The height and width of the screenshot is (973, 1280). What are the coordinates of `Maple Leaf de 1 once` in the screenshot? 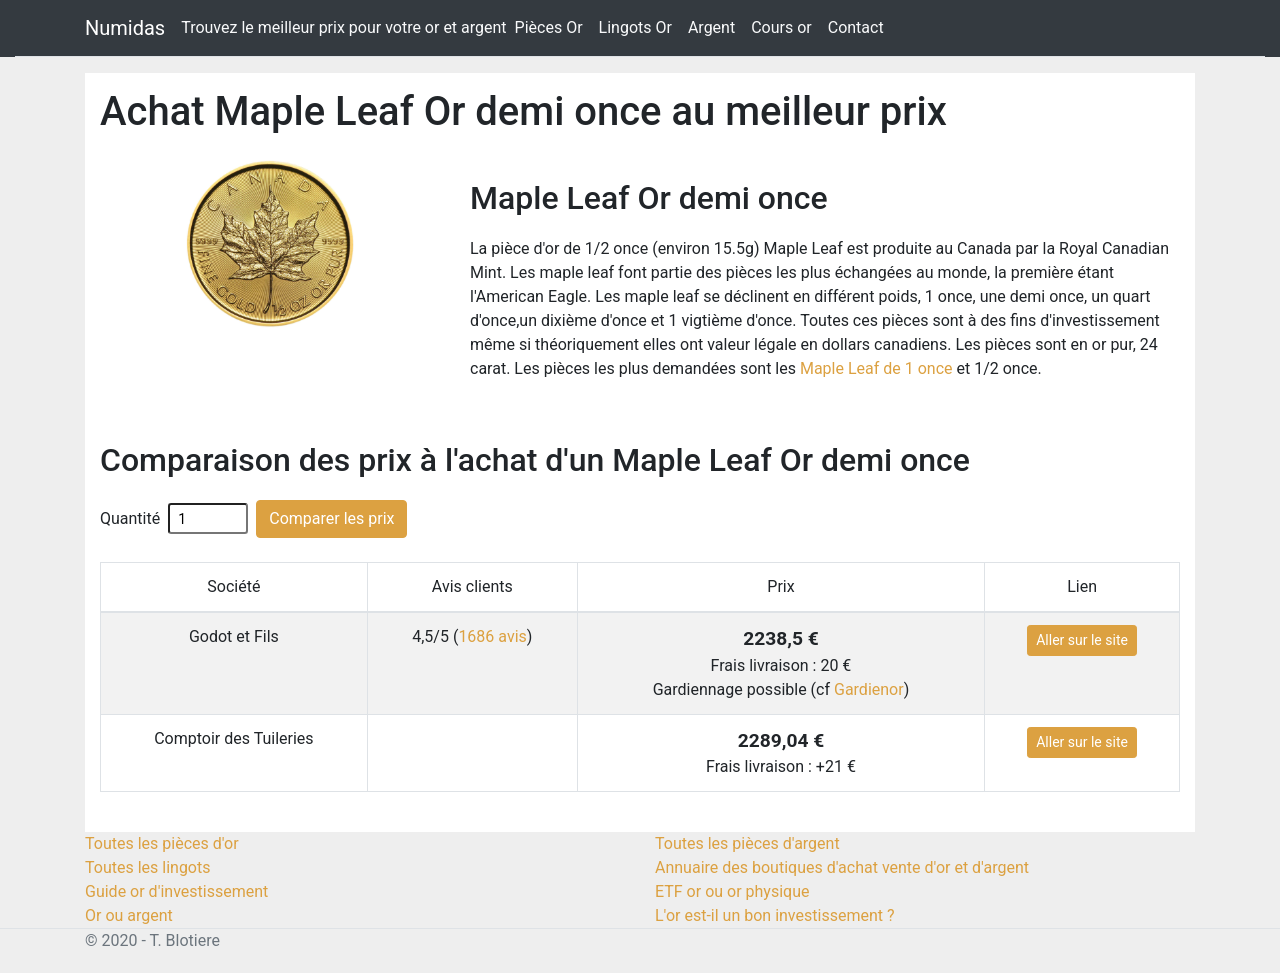 It's located at (876, 368).